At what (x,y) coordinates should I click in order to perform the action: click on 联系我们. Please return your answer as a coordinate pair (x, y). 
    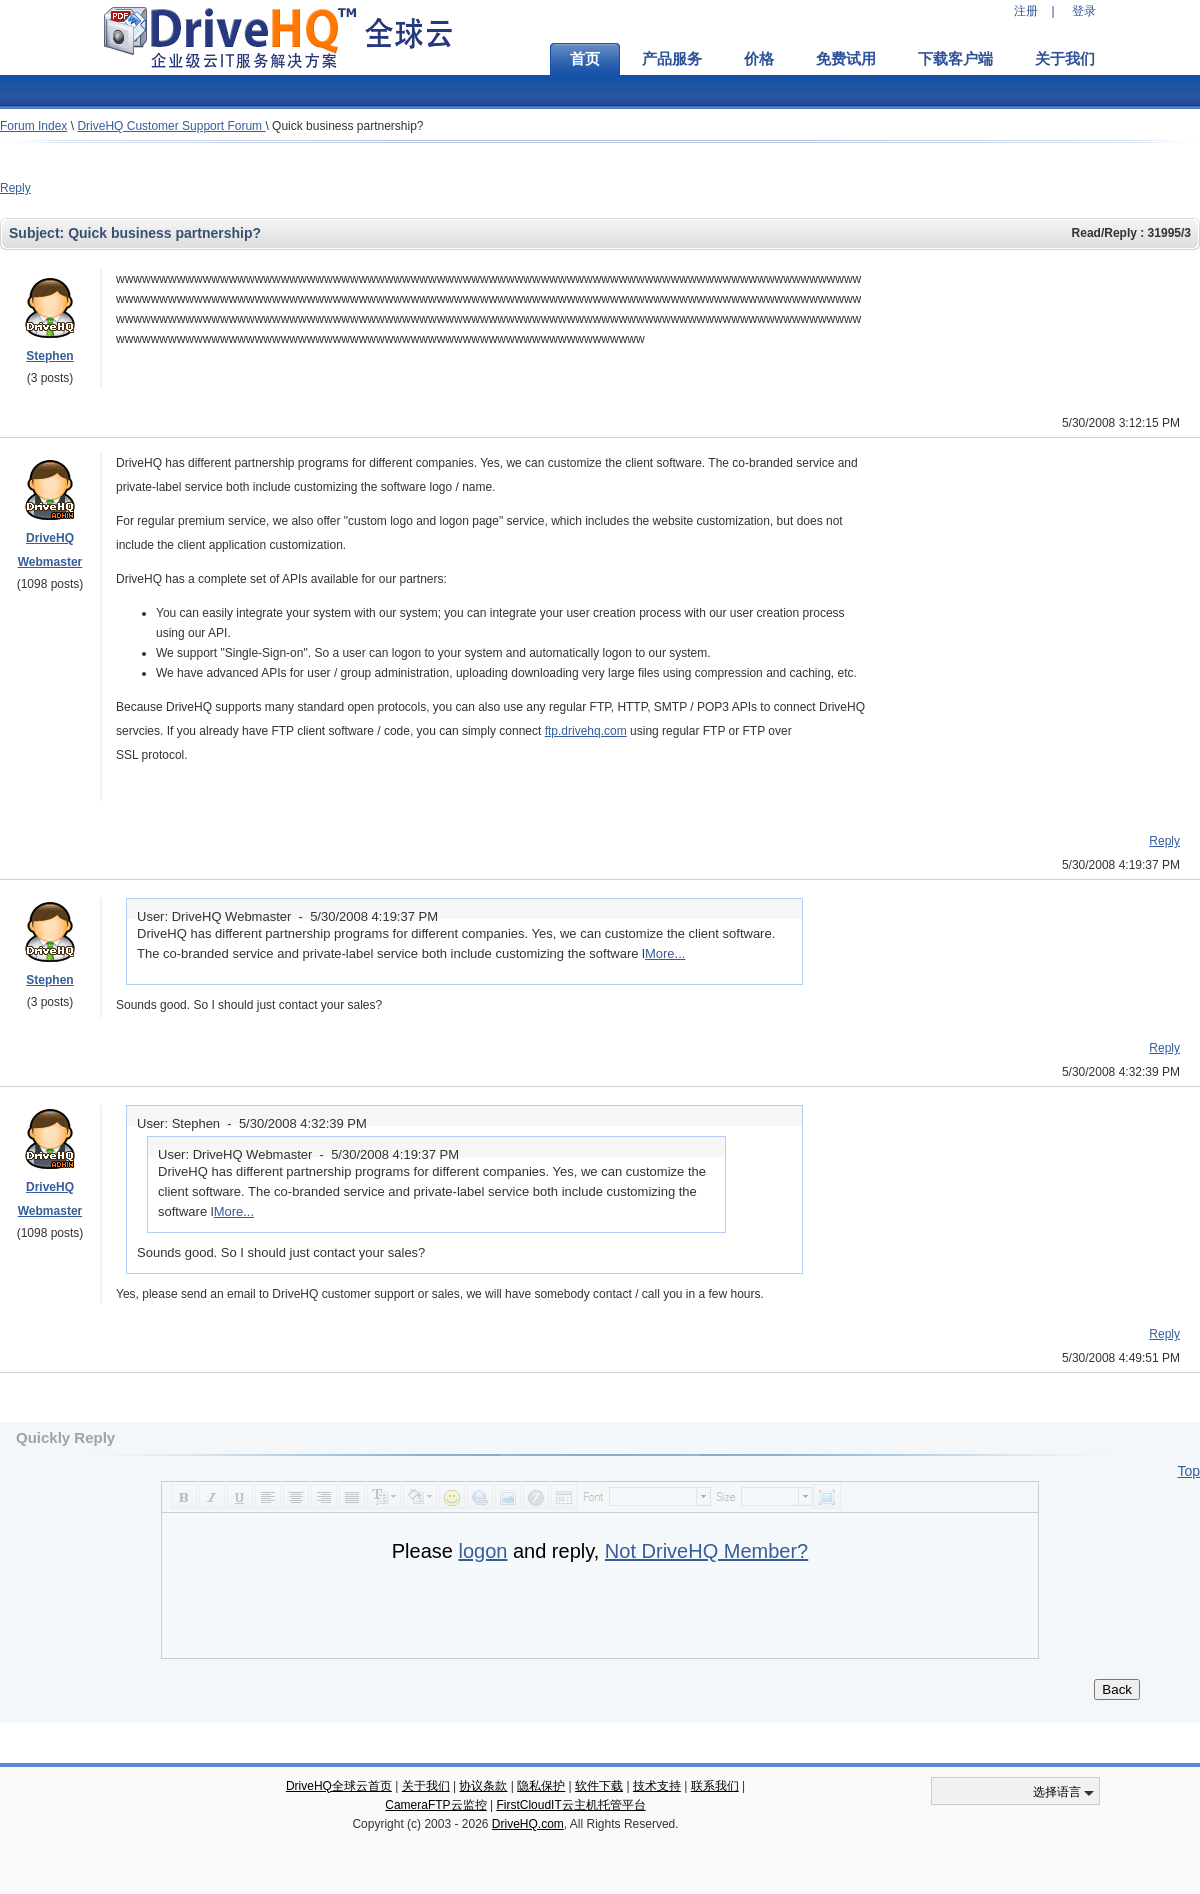
    Looking at the image, I should click on (715, 1786).